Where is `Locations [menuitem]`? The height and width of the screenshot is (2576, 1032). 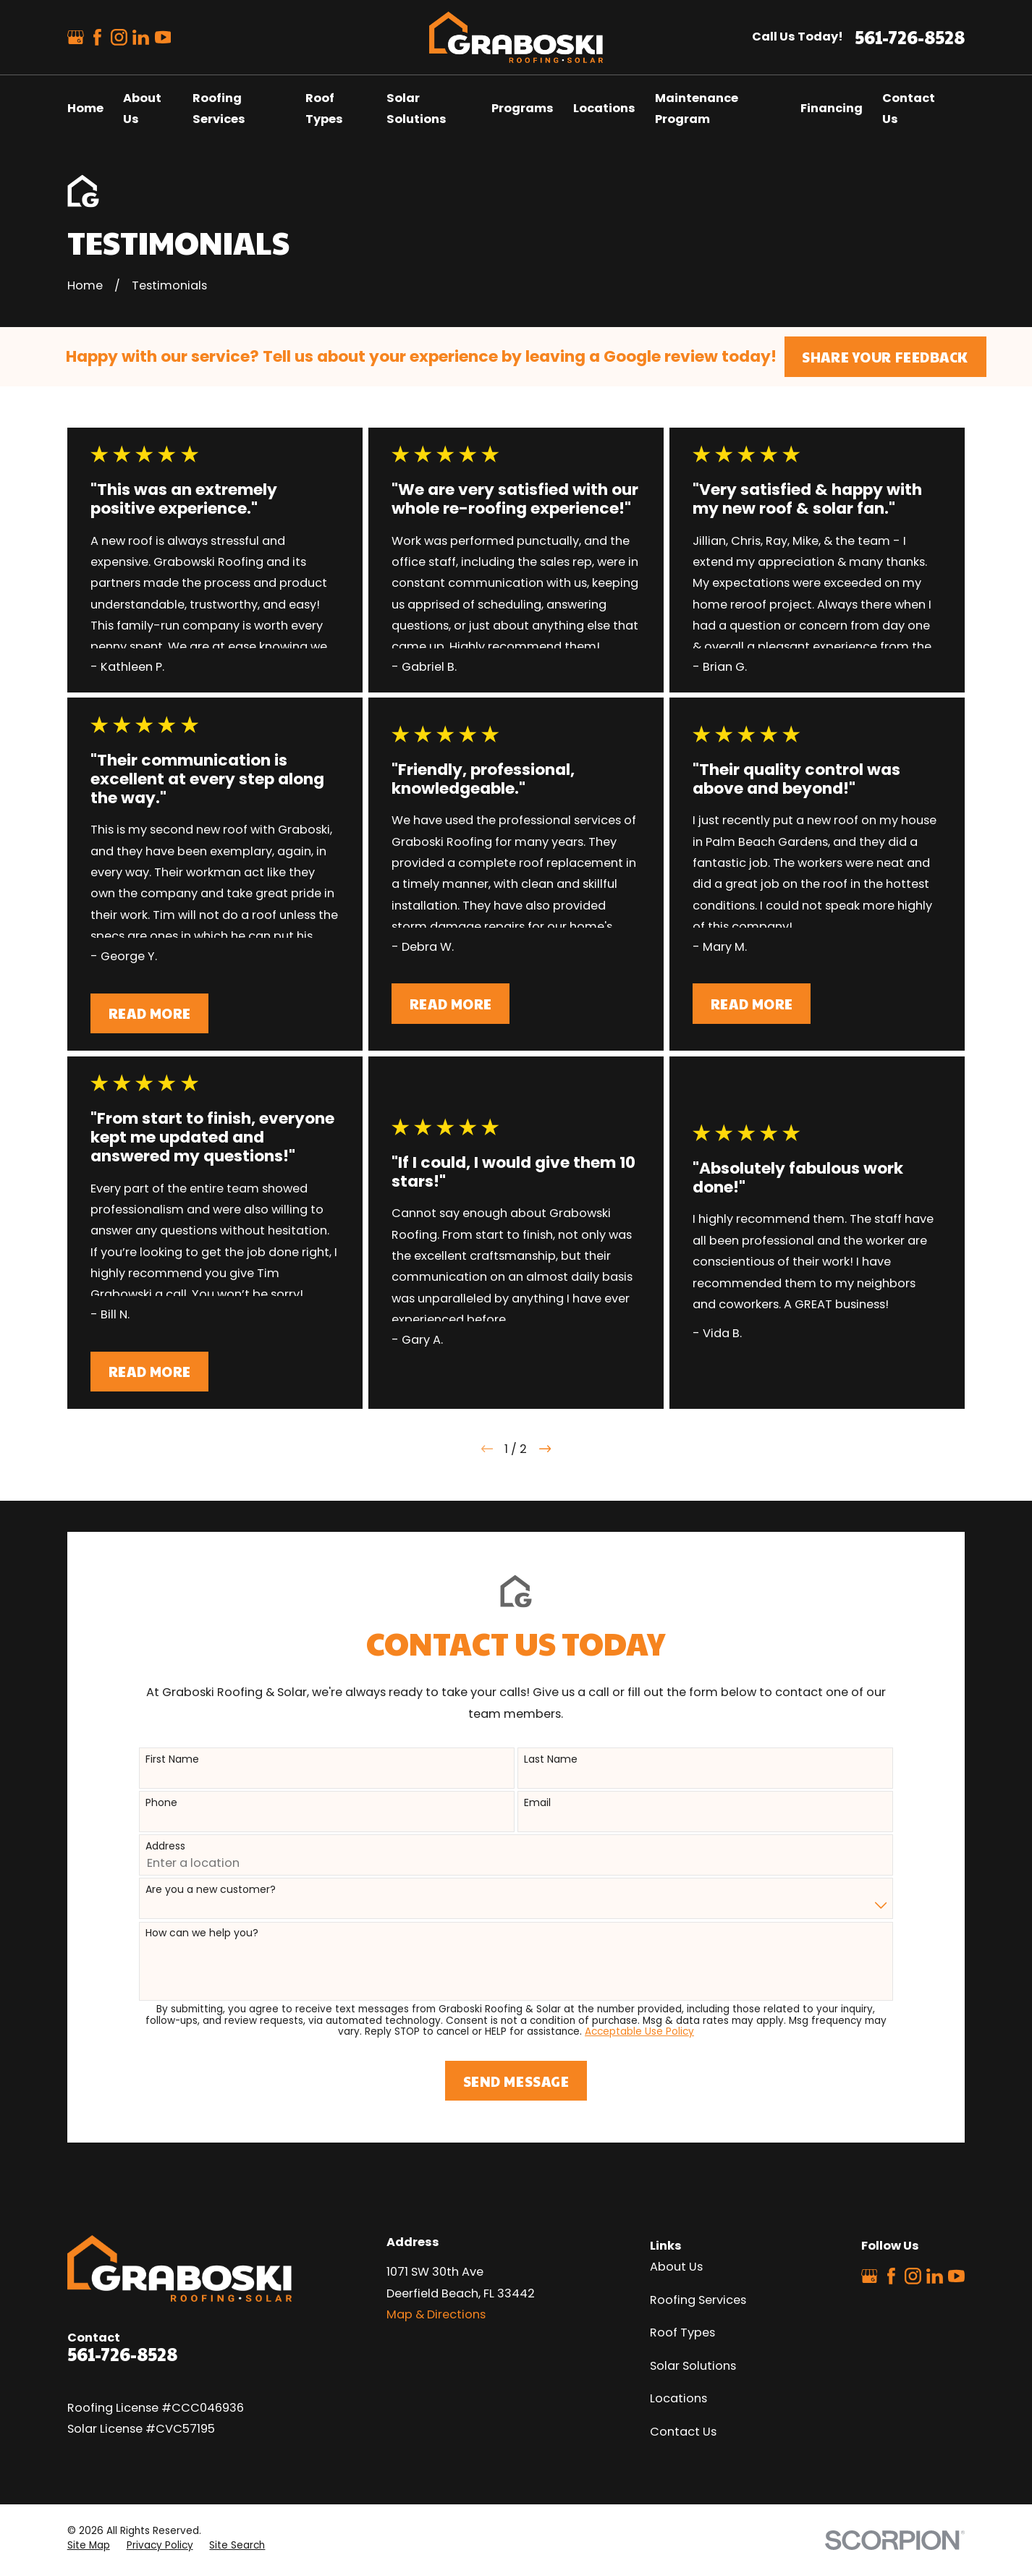
Locations [menuitem] is located at coordinates (604, 108).